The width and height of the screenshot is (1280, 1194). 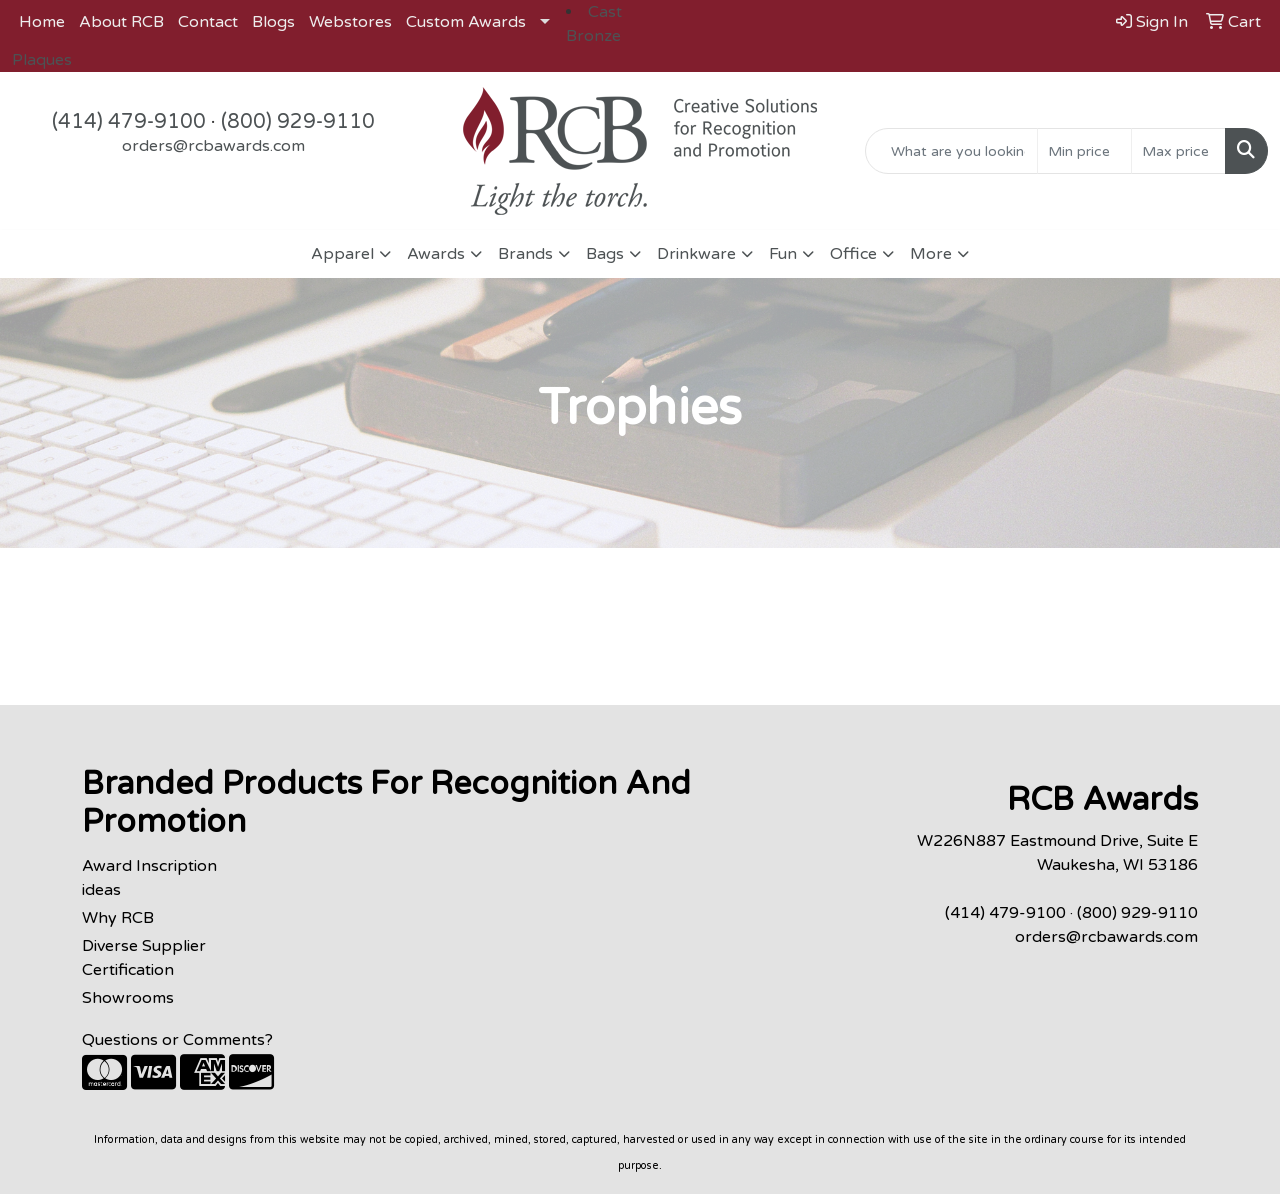 I want to click on orders@rcbawards.com, so click(x=213, y=146).